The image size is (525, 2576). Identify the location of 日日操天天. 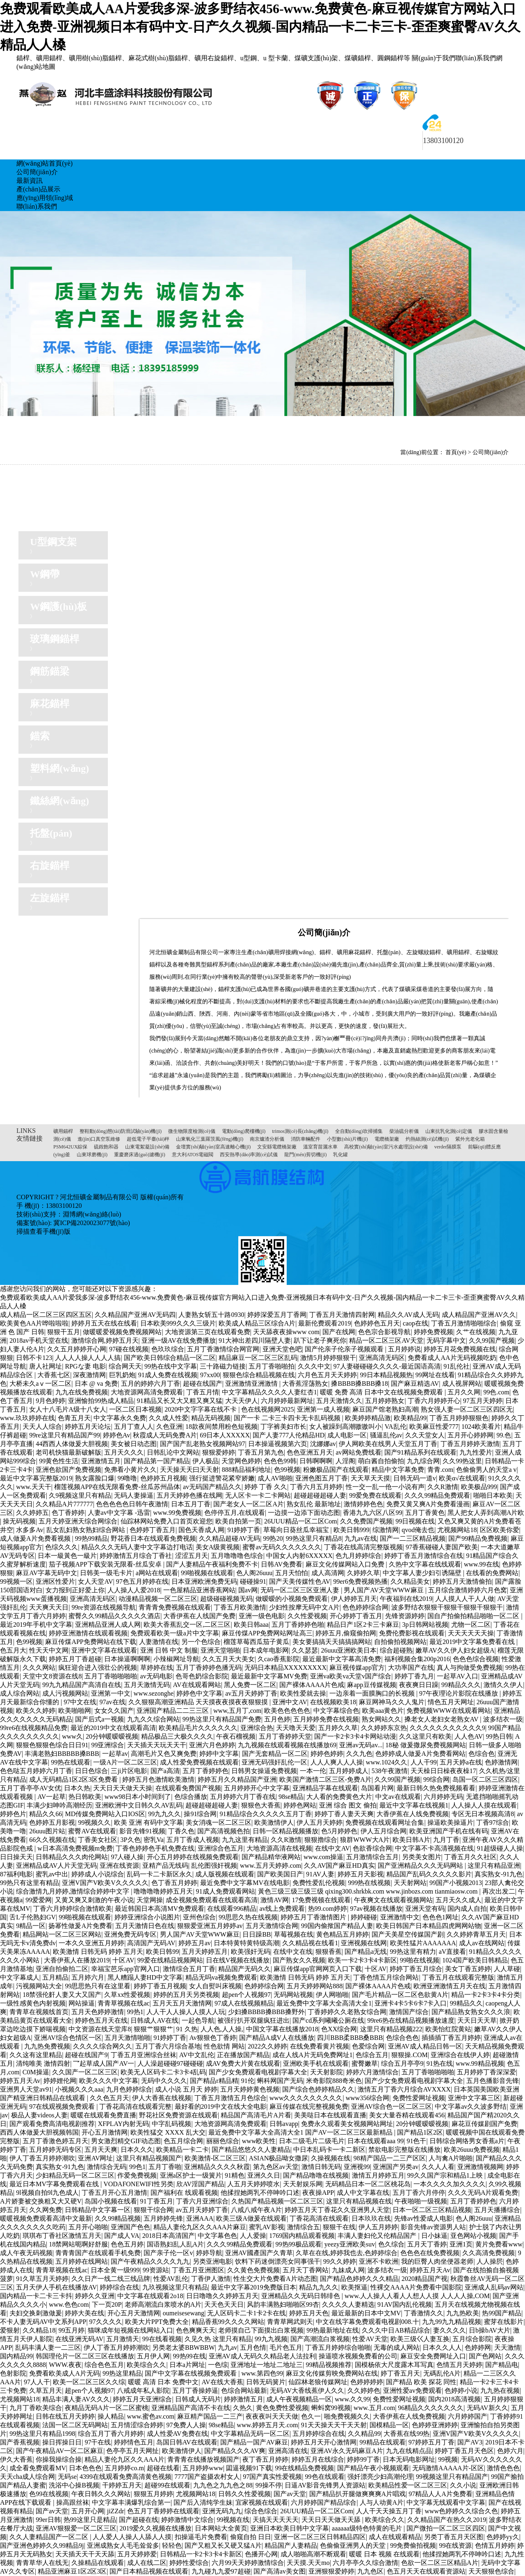
(16, 1856).